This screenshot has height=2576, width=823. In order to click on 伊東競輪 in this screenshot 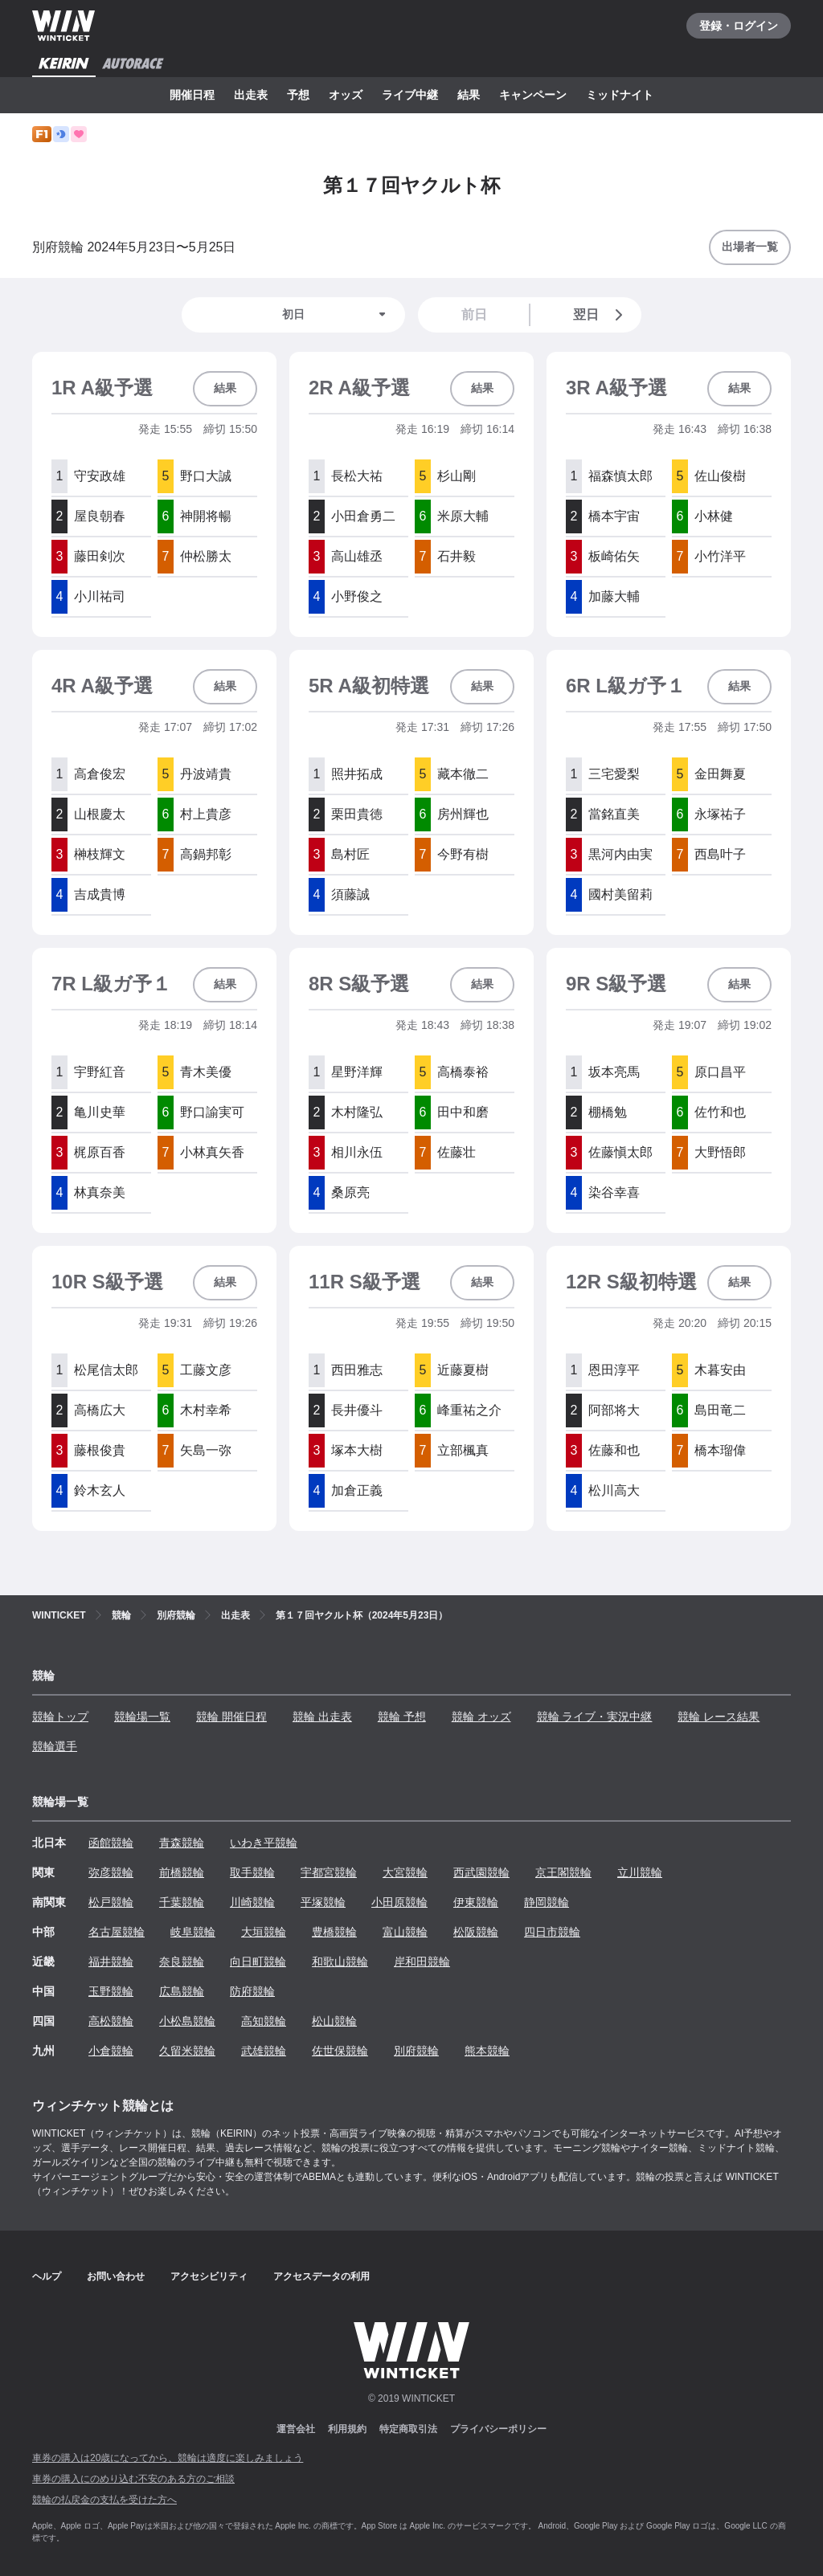, I will do `click(475, 1902)`.